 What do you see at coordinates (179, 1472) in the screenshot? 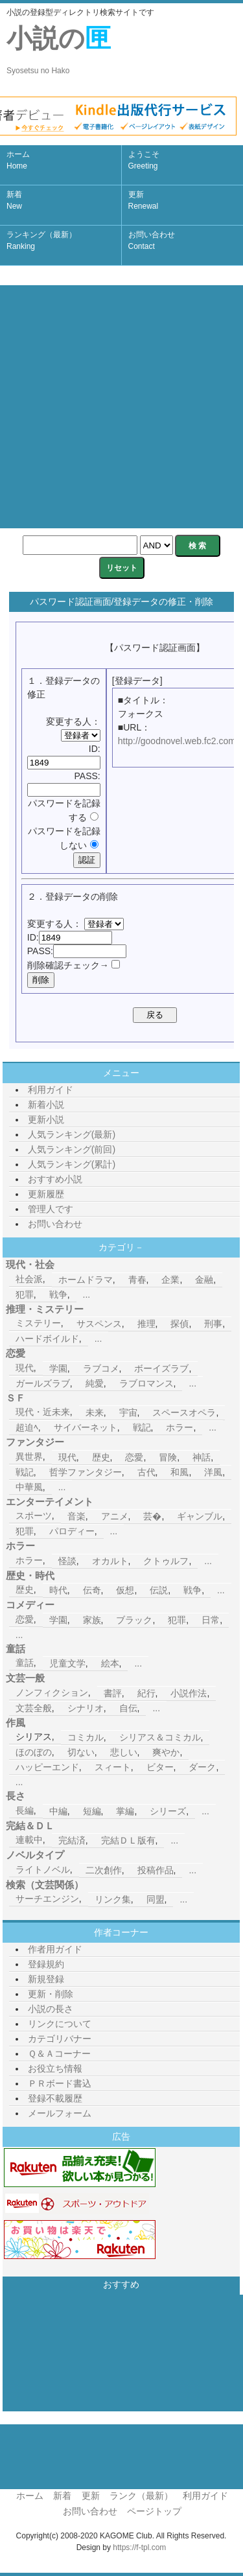
I see `和風` at bounding box center [179, 1472].